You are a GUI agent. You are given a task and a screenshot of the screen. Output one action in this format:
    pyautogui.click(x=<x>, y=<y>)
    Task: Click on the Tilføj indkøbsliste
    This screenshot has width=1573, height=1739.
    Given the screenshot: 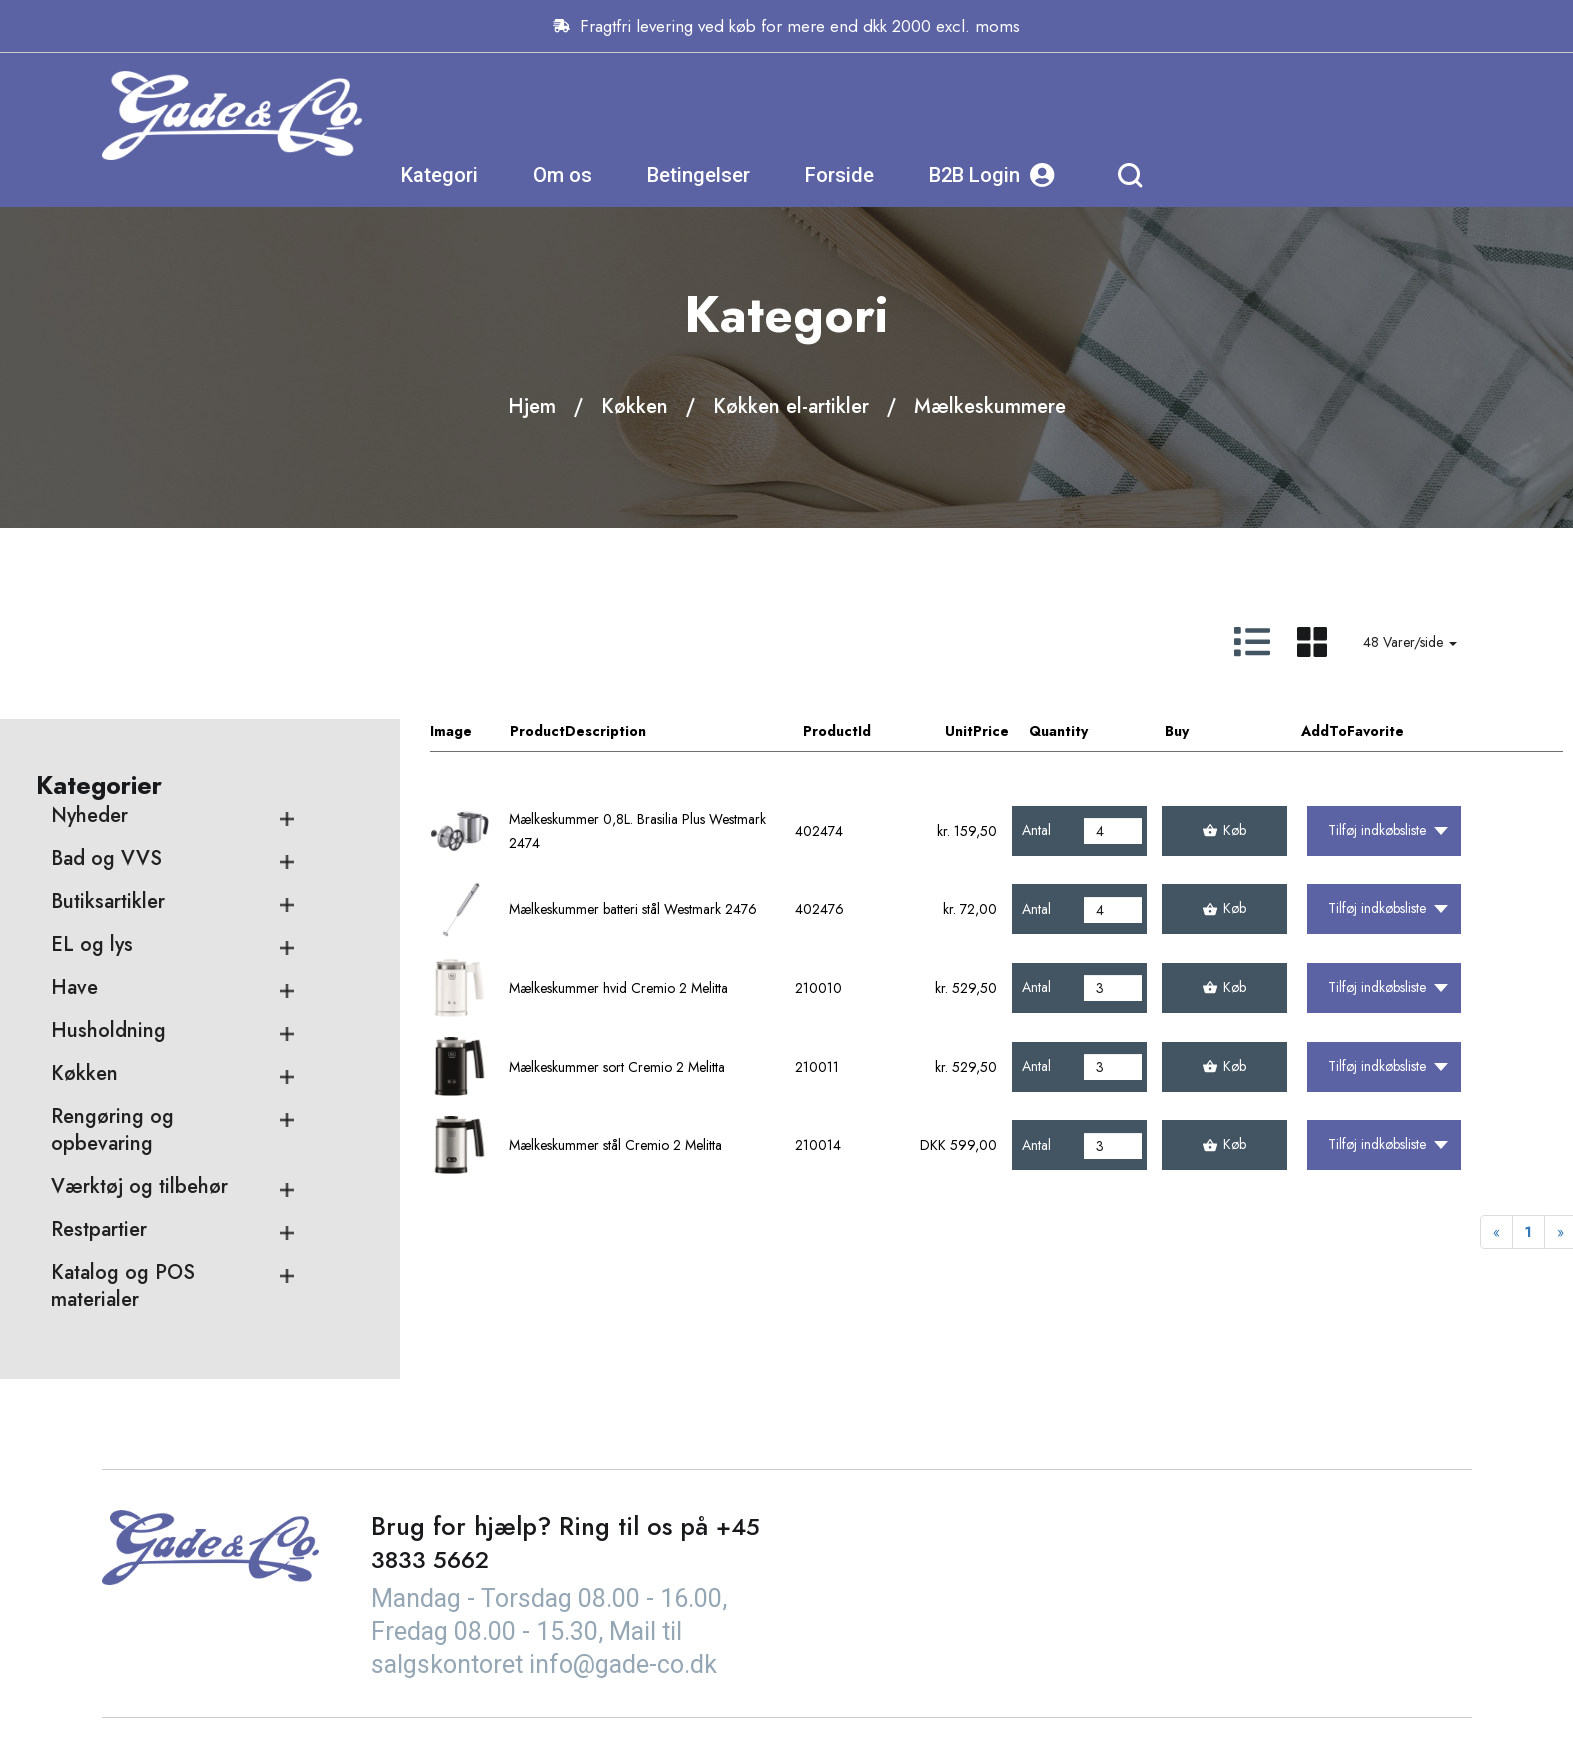 What is the action you would take?
    pyautogui.click(x=1388, y=831)
    